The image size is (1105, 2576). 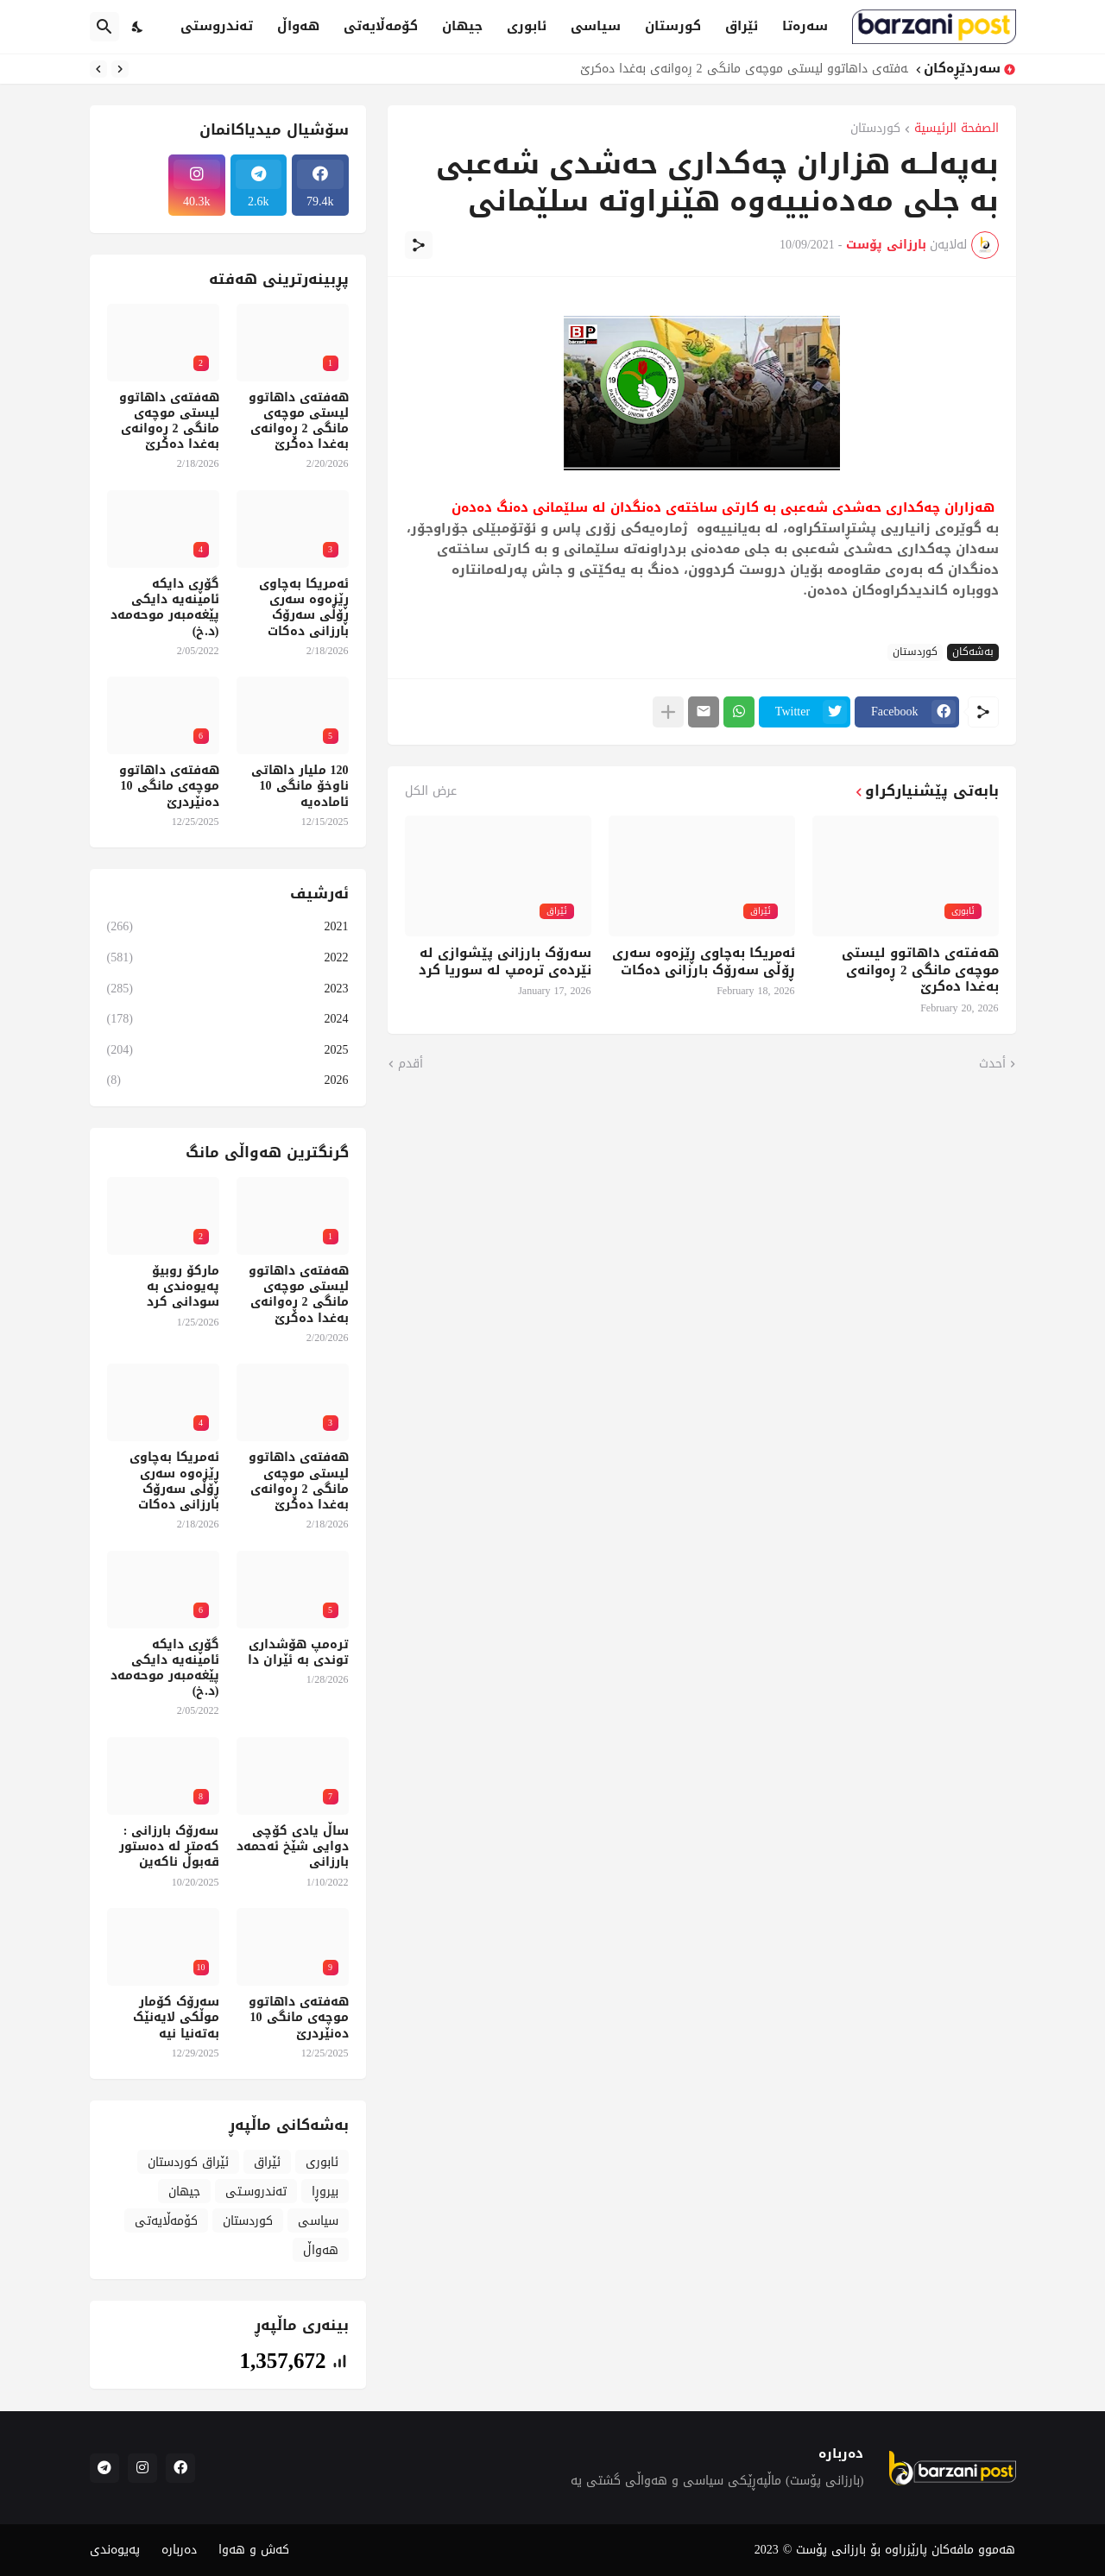 What do you see at coordinates (98, 69) in the screenshot?
I see `[Next]` at bounding box center [98, 69].